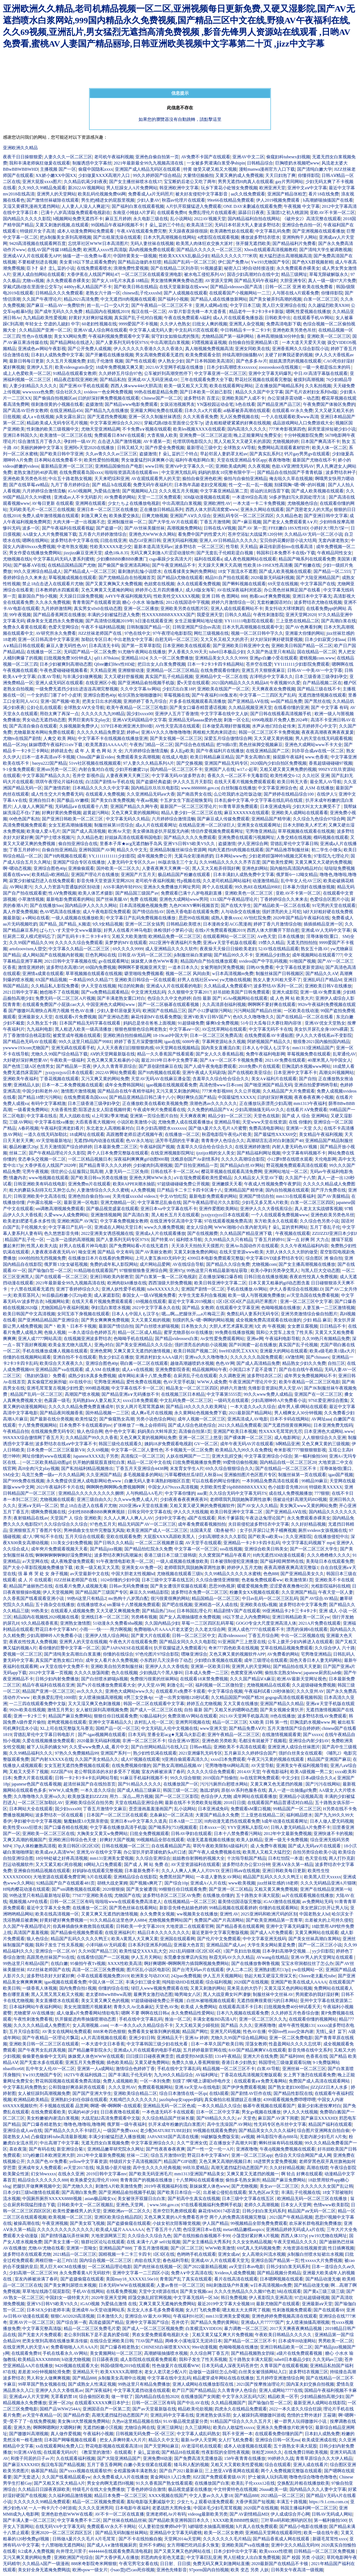 This screenshot has height=2576, width=360. What do you see at coordinates (70, 2439) in the screenshot?
I see `日本国产网曝视频在线观看` at bounding box center [70, 2439].